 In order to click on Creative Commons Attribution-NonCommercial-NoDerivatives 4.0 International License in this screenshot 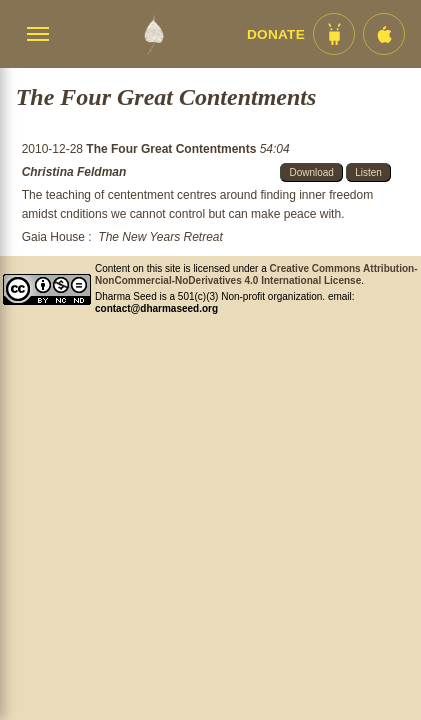, I will do `click(256, 274)`.